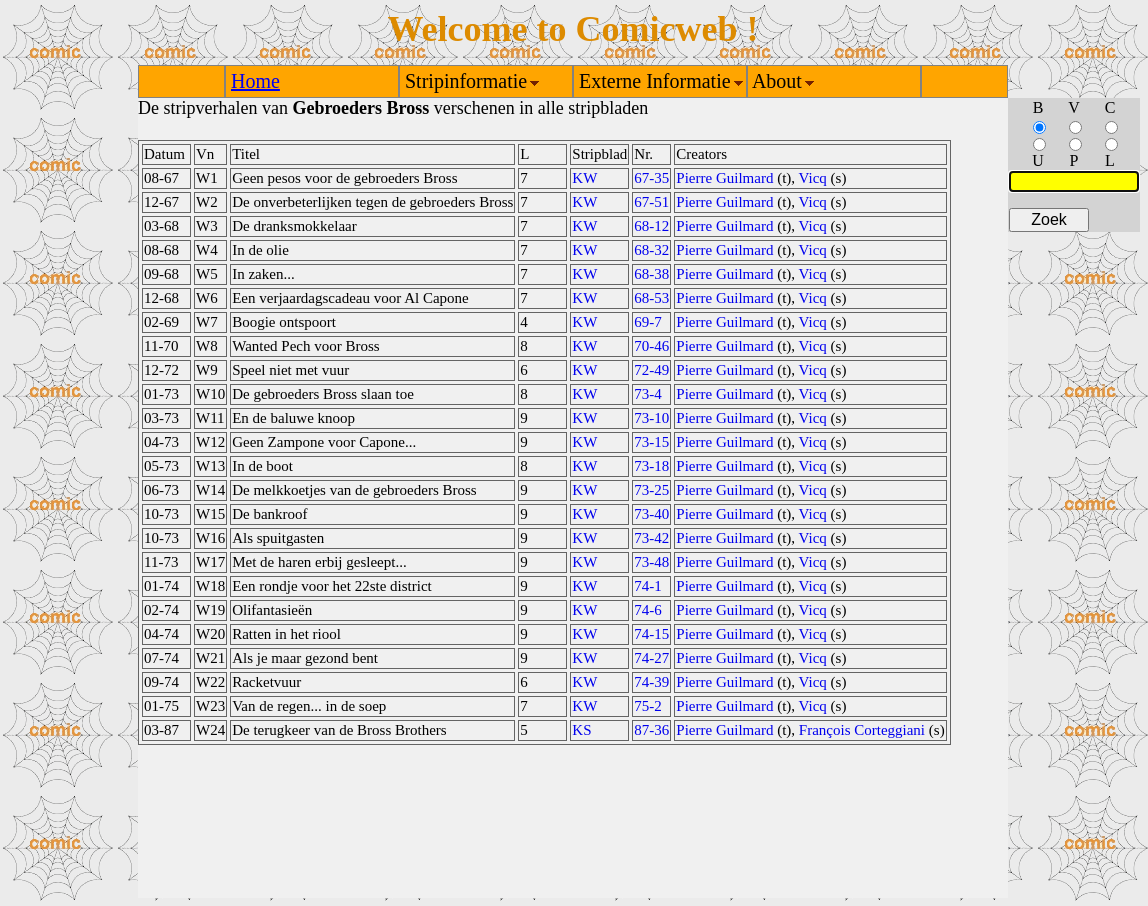 This screenshot has height=906, width=1148. I want to click on 73-48, so click(651, 562).